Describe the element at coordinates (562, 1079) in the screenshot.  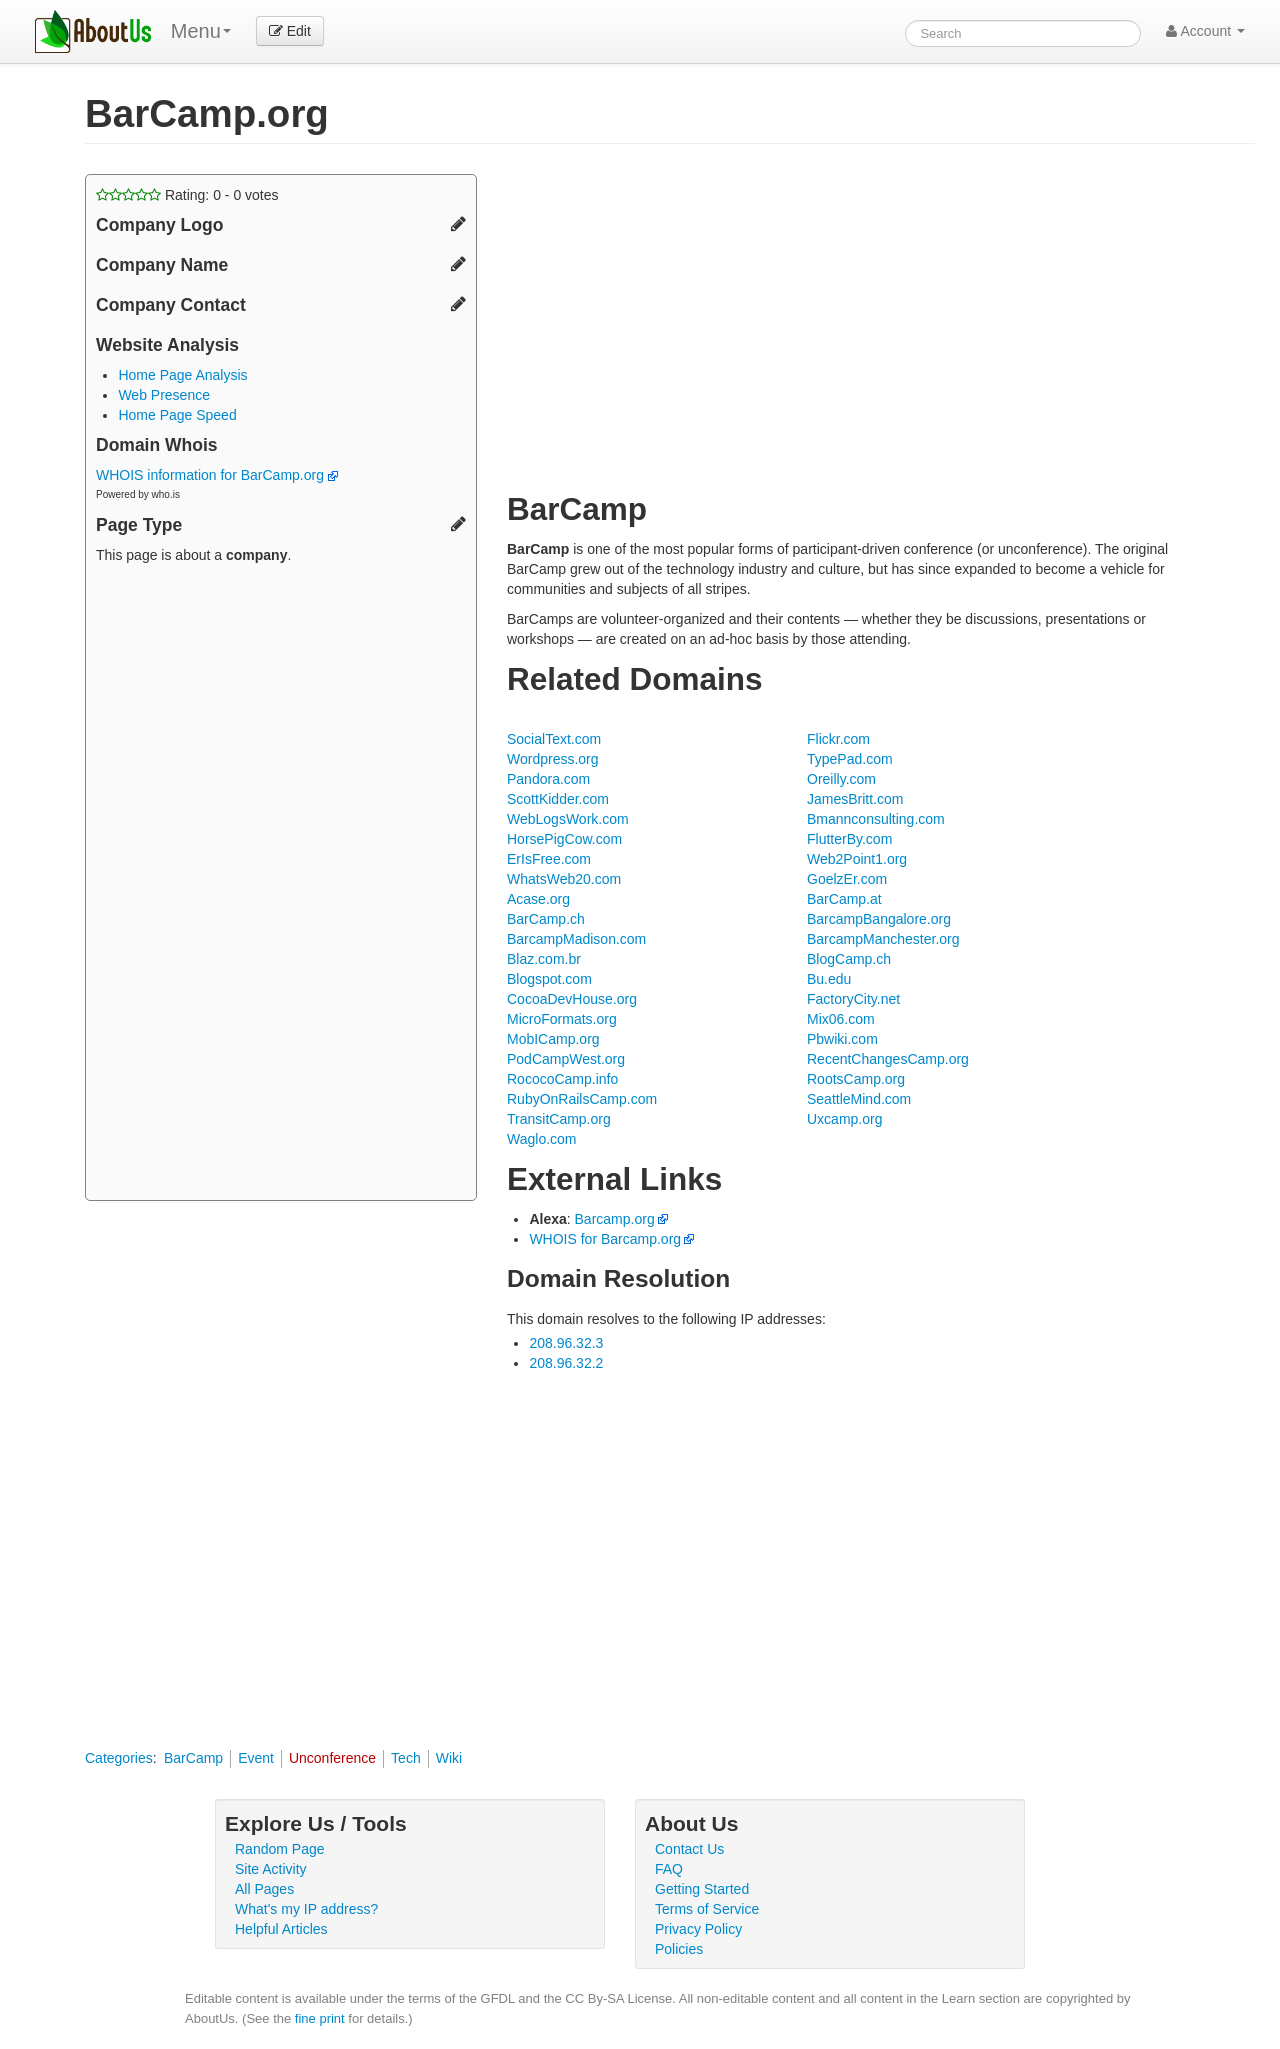
I see `RococoCamp.info` at that location.